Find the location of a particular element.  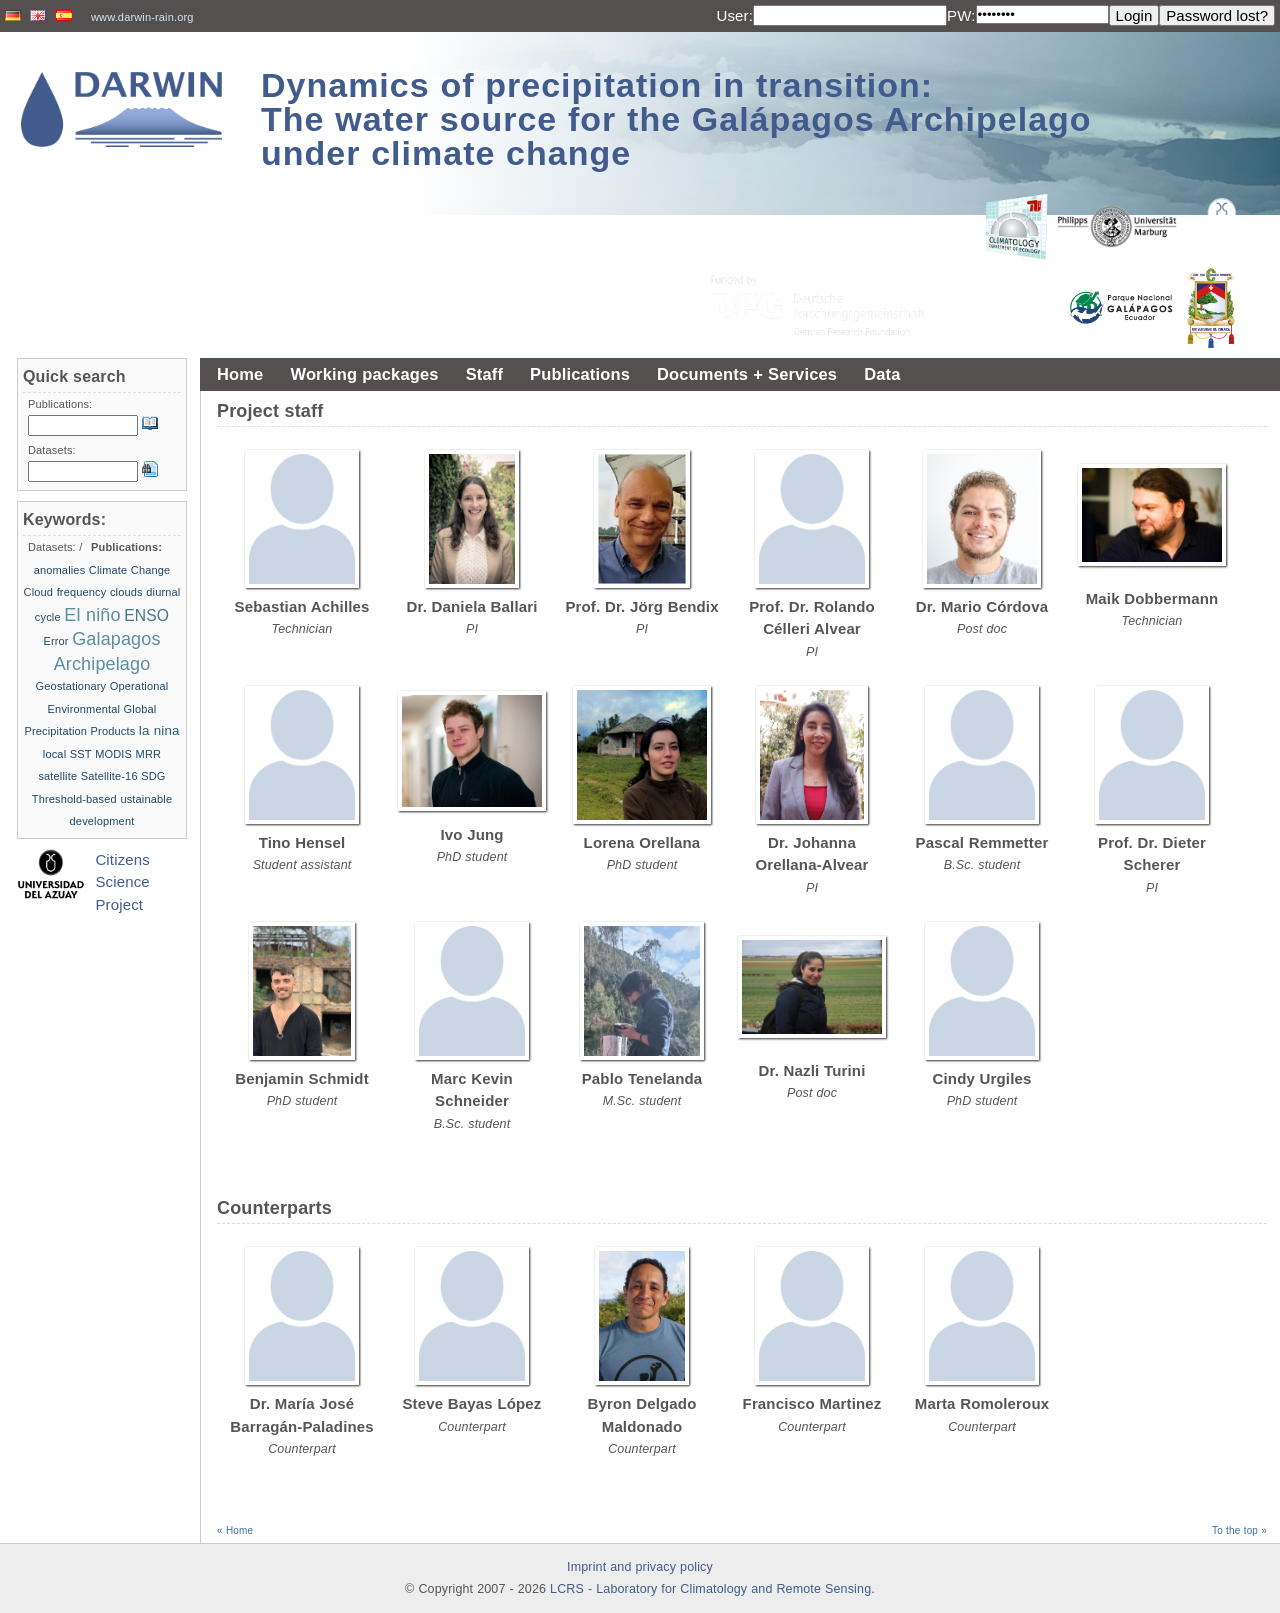

Climate Change is located at coordinates (130, 570).